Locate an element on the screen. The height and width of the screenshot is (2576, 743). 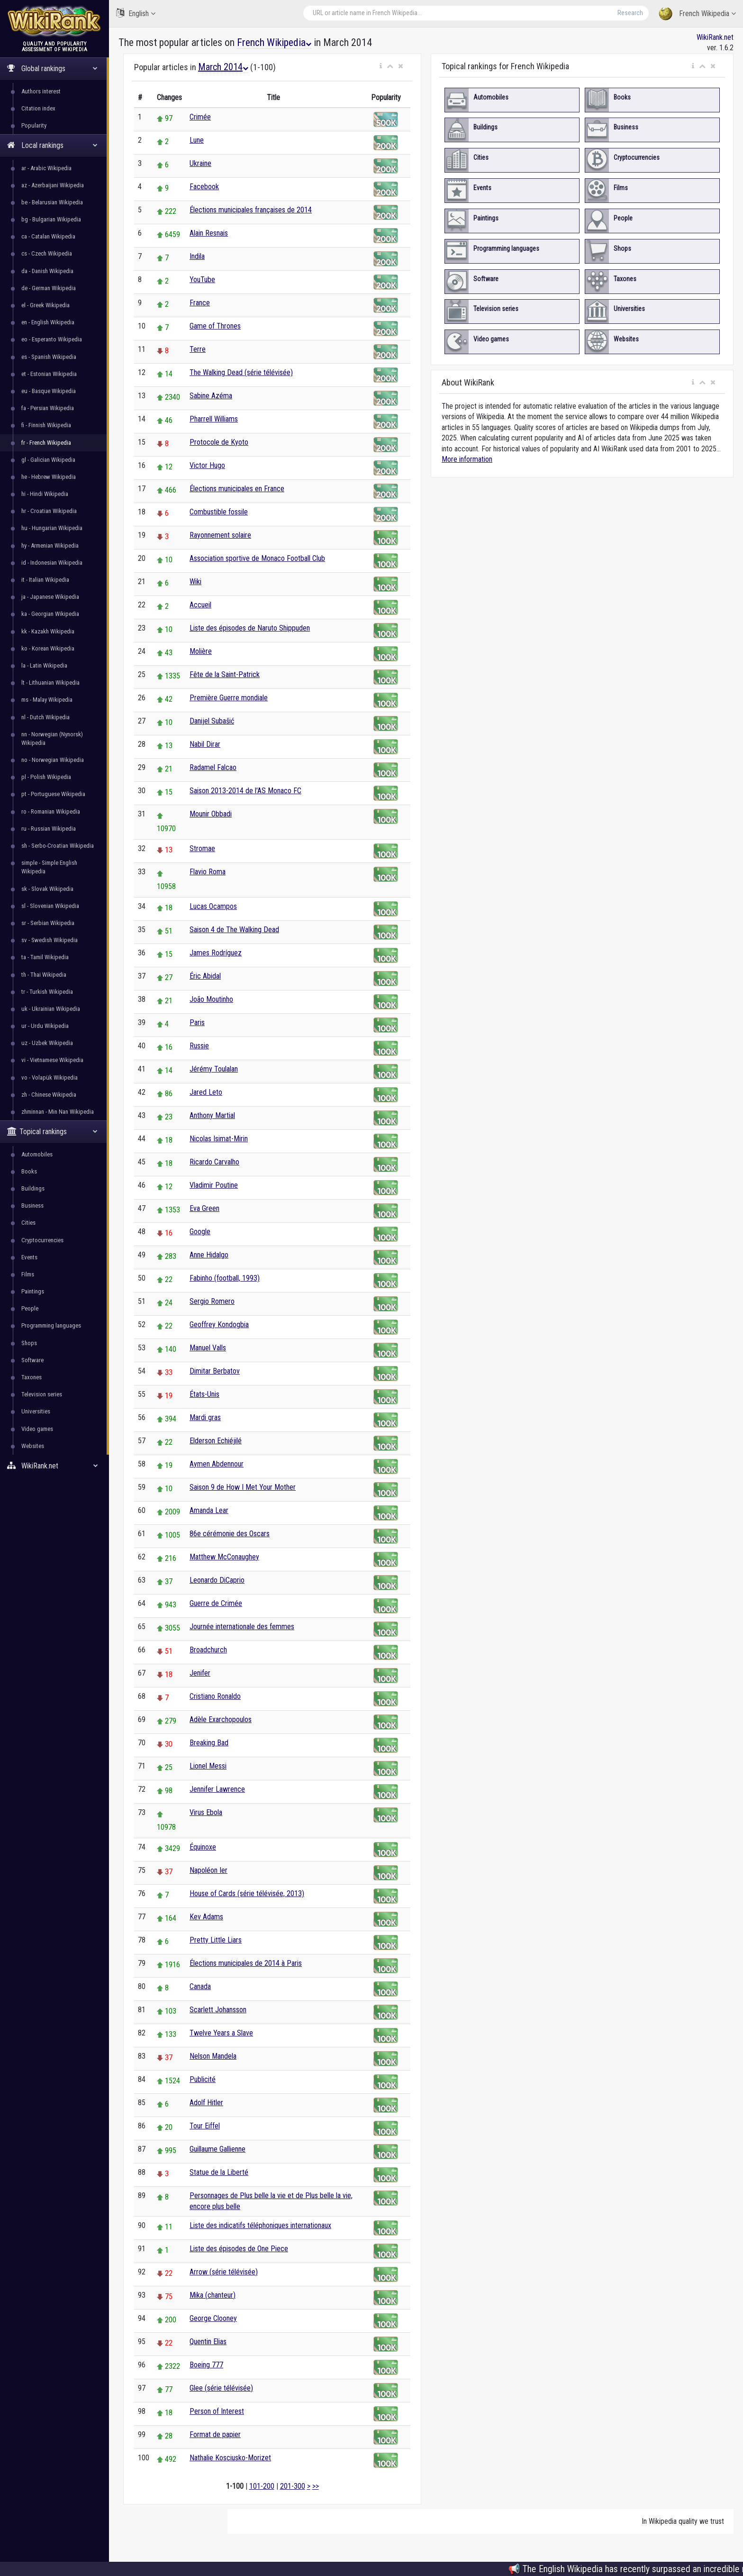
[button] is located at coordinates (380, 66).